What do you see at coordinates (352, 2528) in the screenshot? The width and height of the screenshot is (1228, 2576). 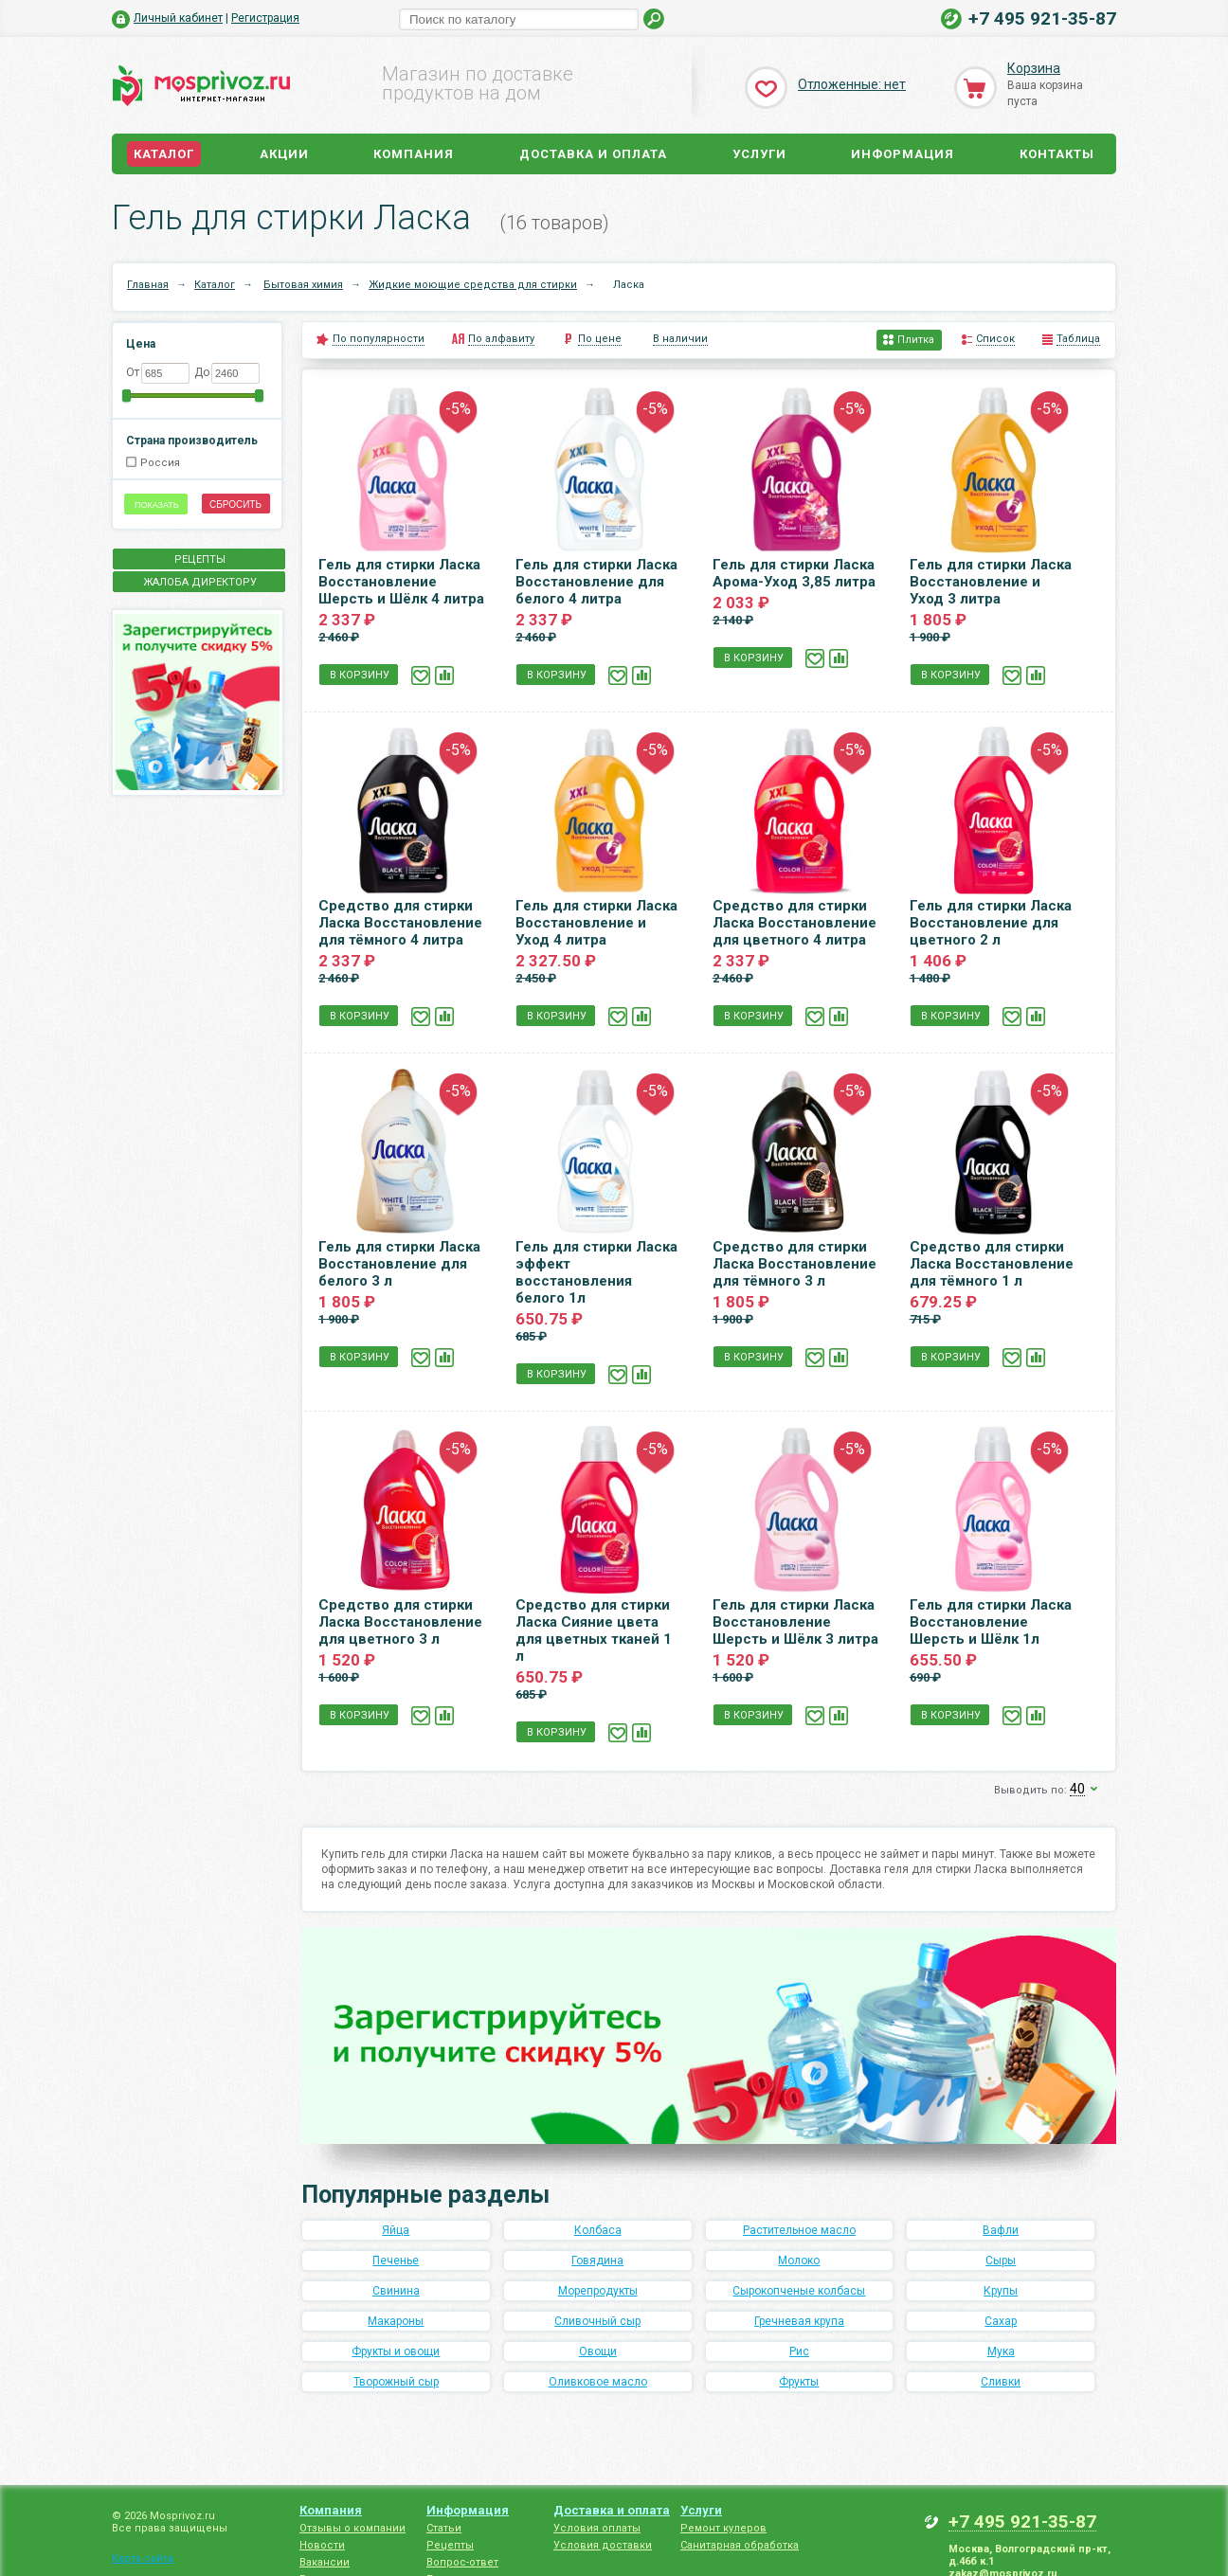 I see `Отзывы о компании` at bounding box center [352, 2528].